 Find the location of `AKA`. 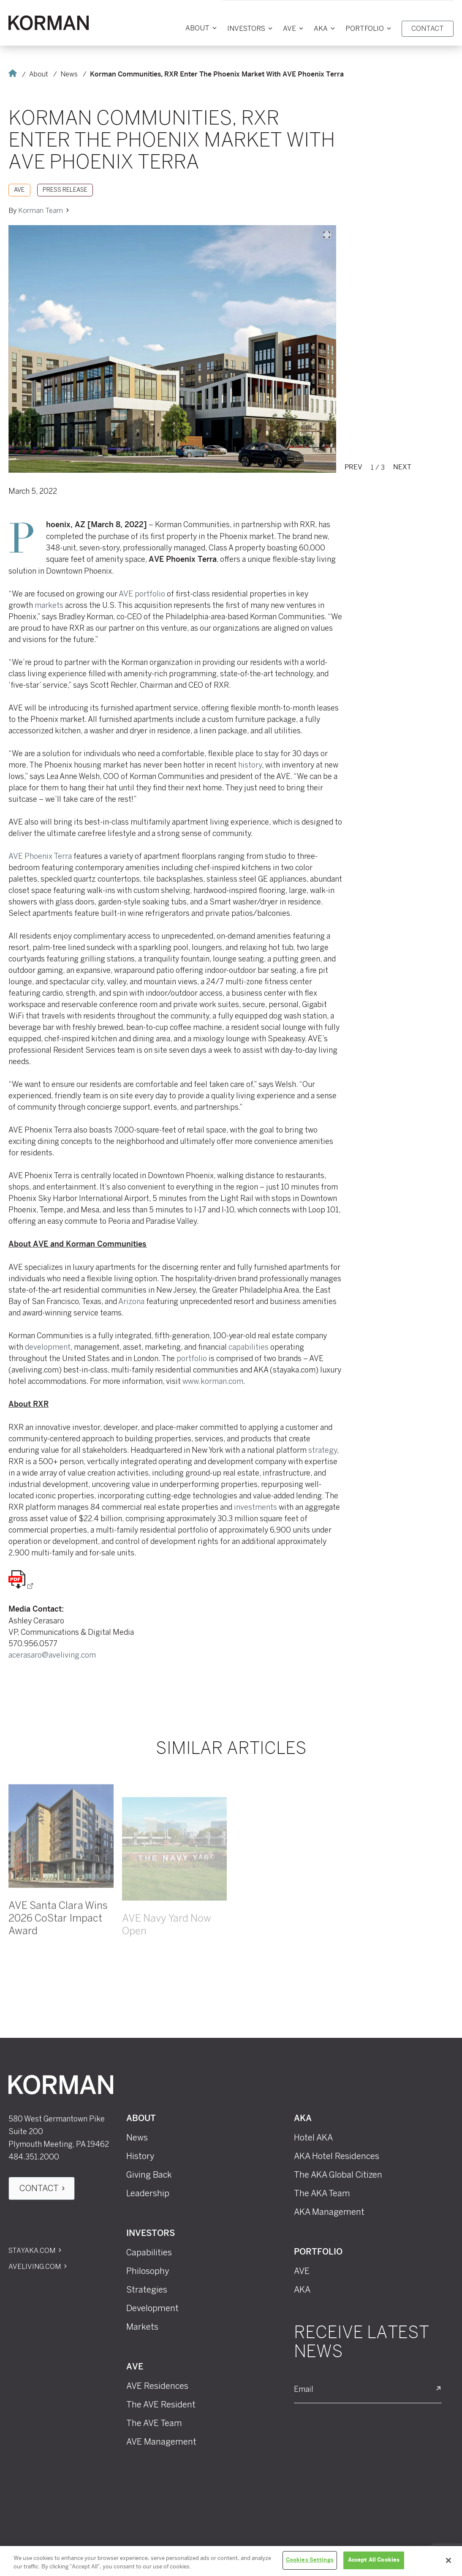

AKA is located at coordinates (303, 2119).